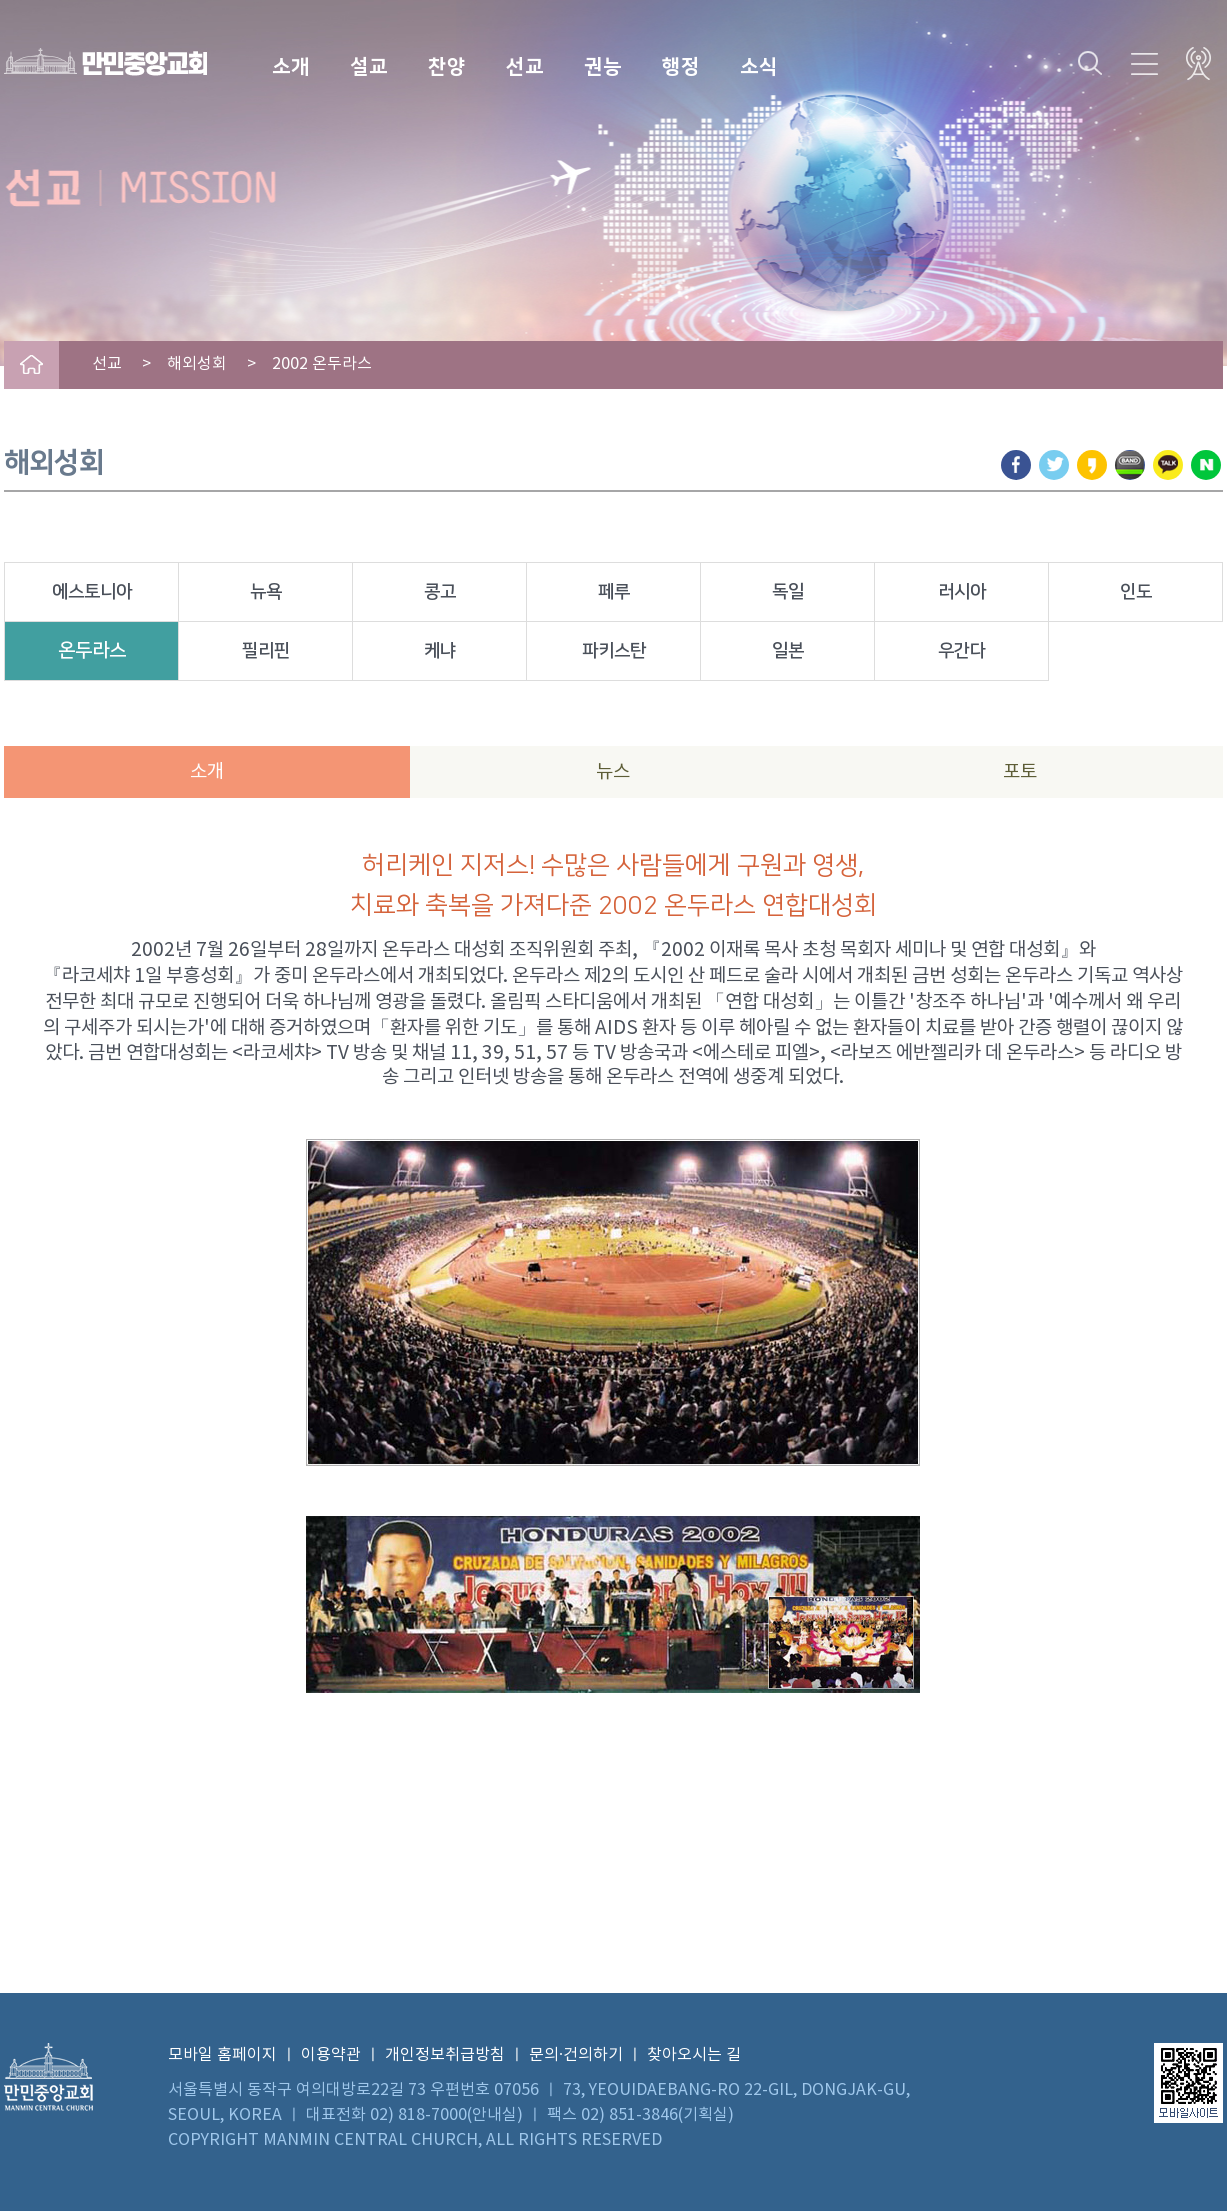 This screenshot has width=1227, height=2211. Describe the element at coordinates (1136, 592) in the screenshot. I see `인도` at that location.